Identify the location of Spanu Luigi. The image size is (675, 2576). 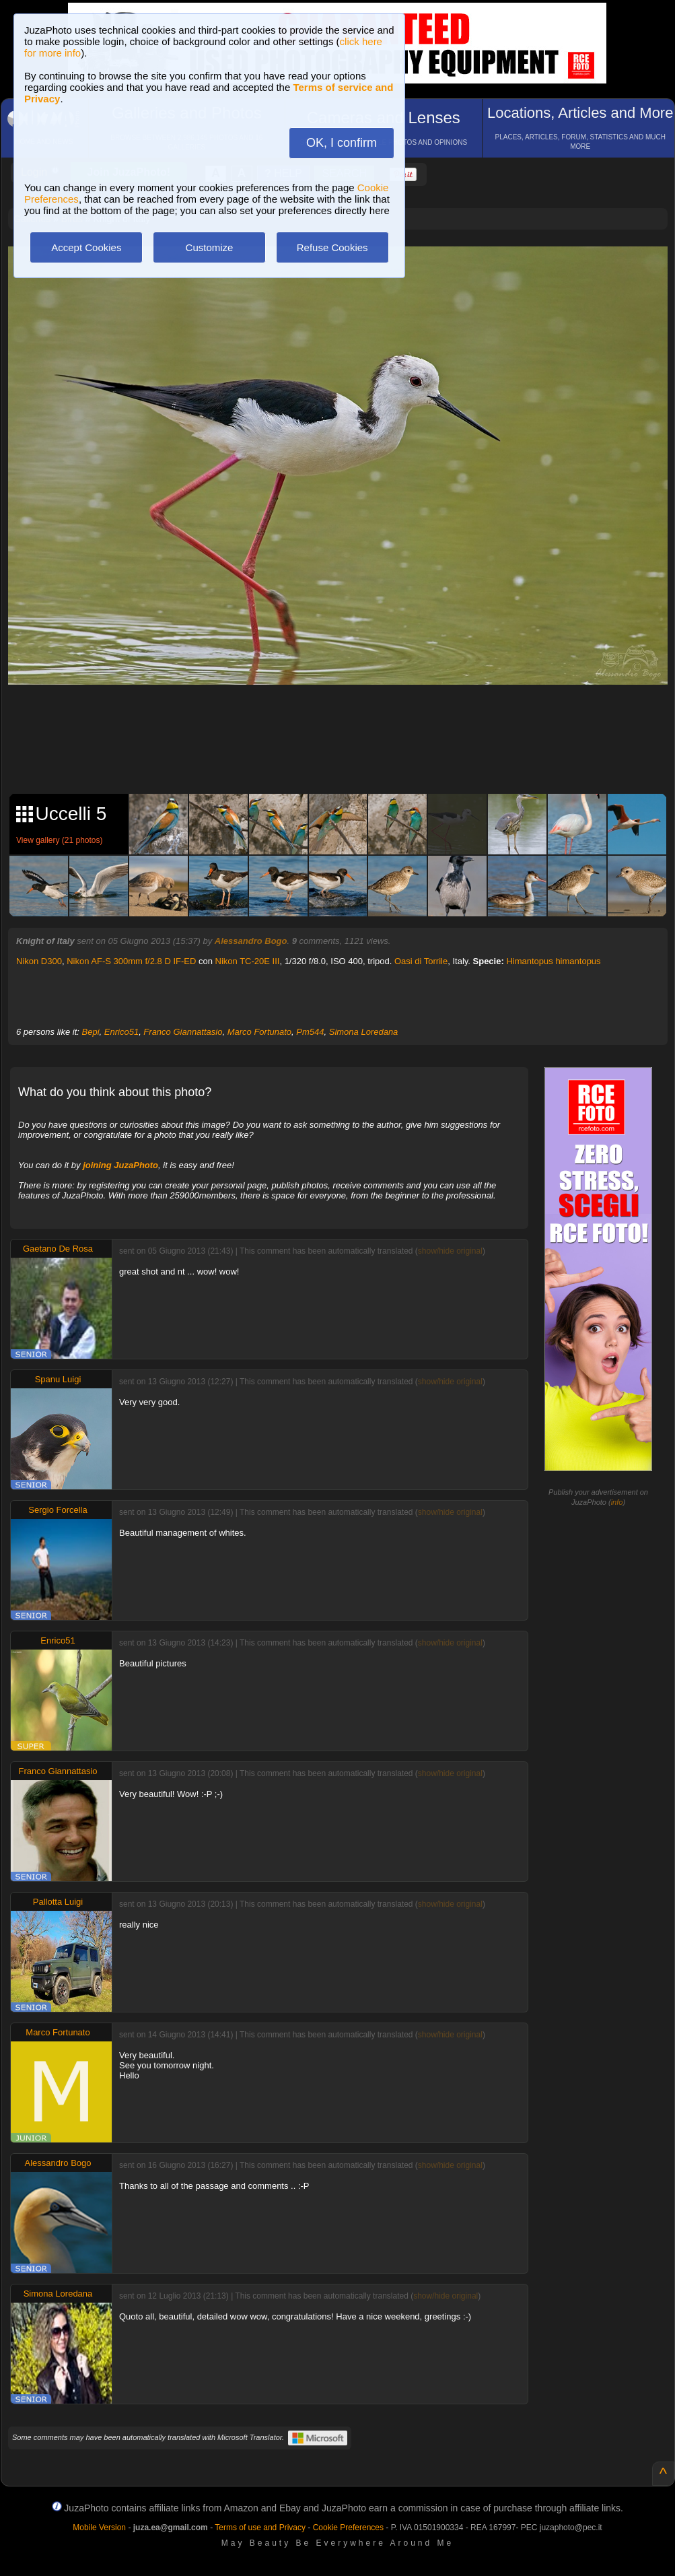
(58, 1379).